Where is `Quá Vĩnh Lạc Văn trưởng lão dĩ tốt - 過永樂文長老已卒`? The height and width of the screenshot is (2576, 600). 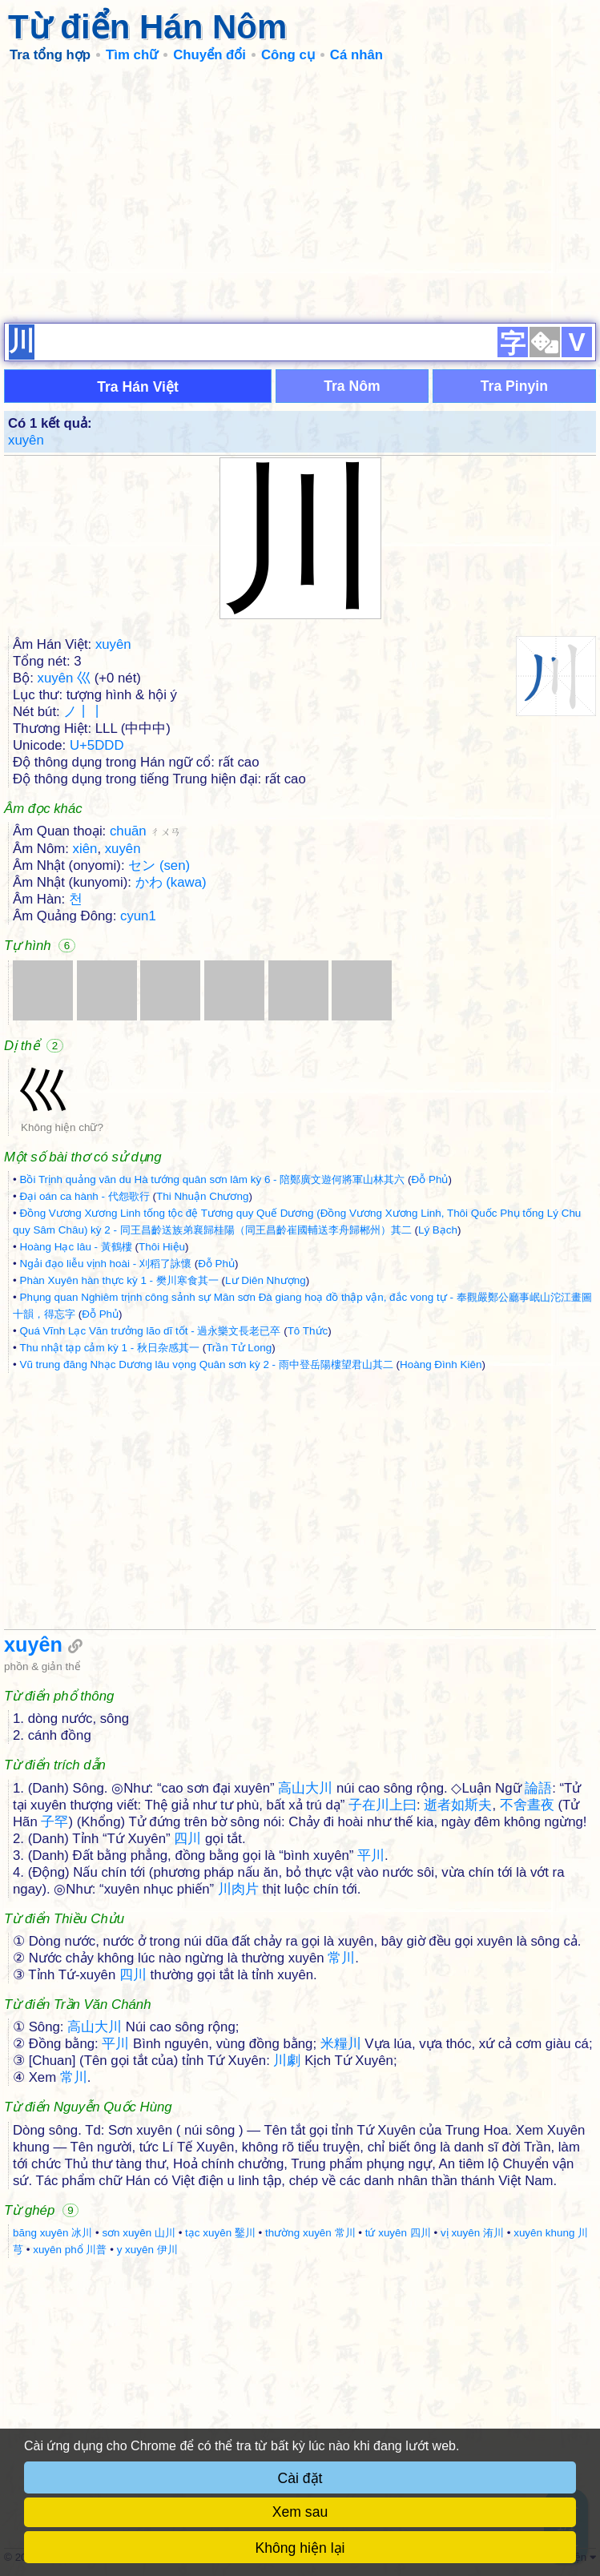 Quá Vĩnh Lạc Văn trưởng lão dĩ tốt - 過永樂文長老已卒 is located at coordinates (149, 1331).